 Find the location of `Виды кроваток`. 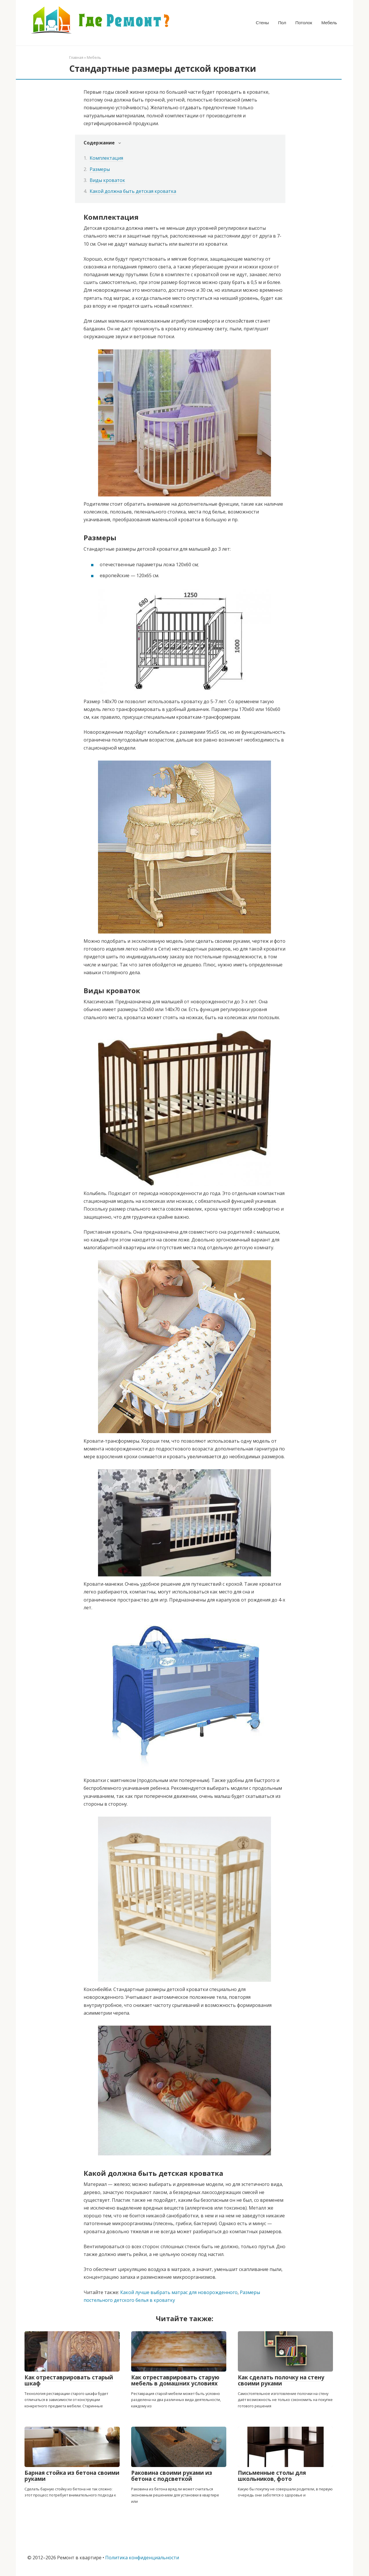

Виды кроваток is located at coordinates (107, 180).